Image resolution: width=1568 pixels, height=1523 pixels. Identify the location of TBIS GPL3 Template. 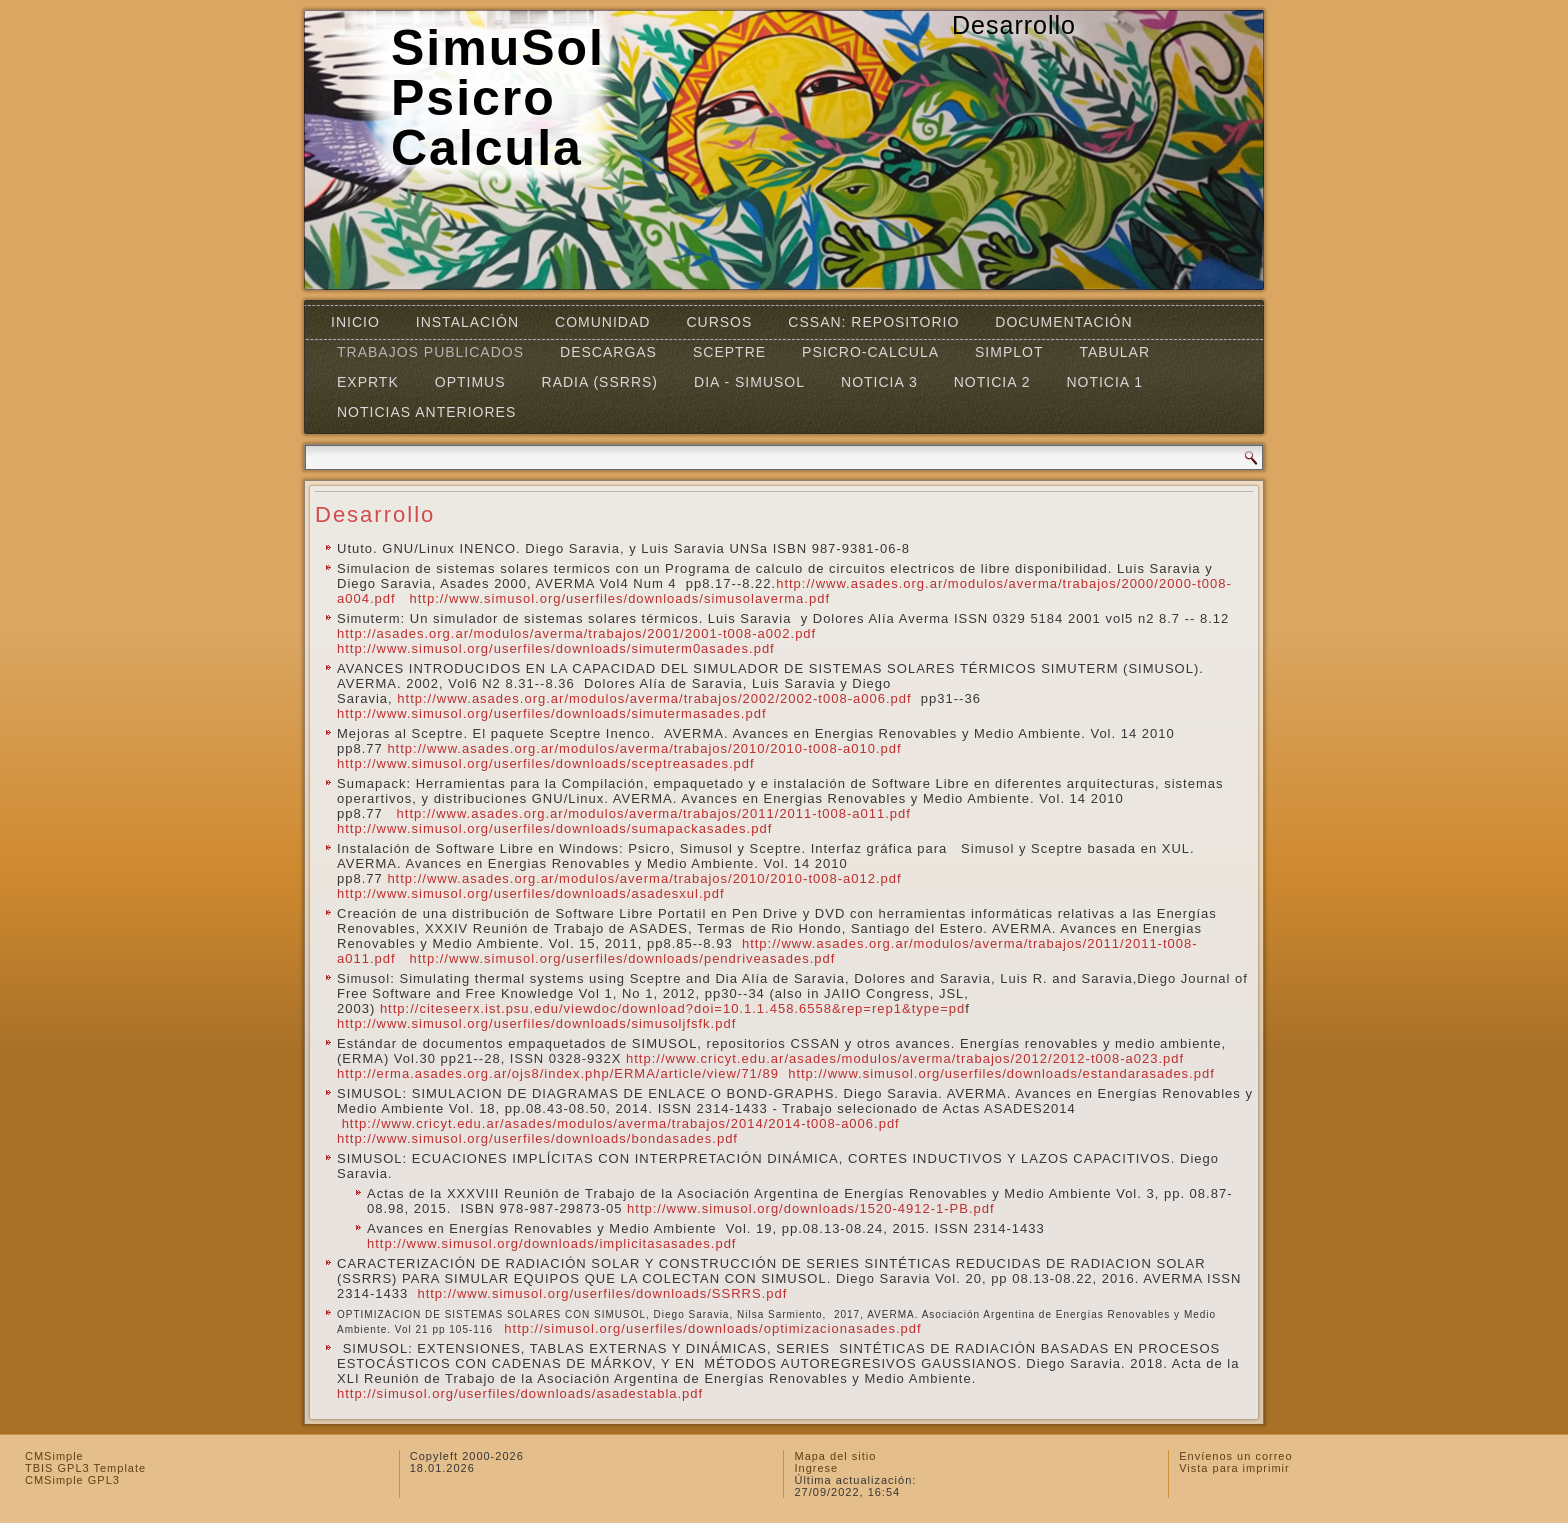
(85, 1468).